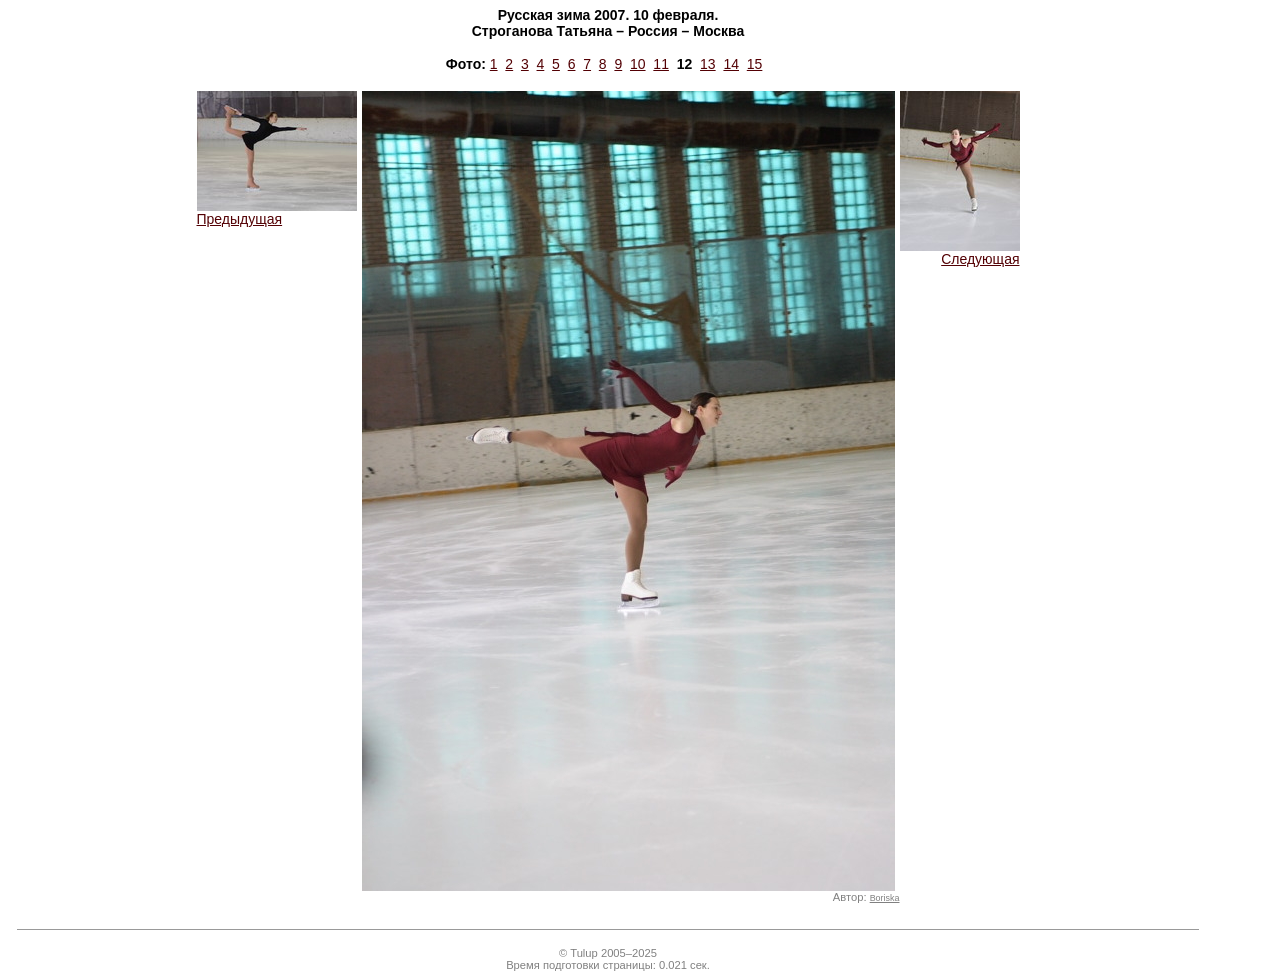  What do you see at coordinates (755, 64) in the screenshot?
I see `15` at bounding box center [755, 64].